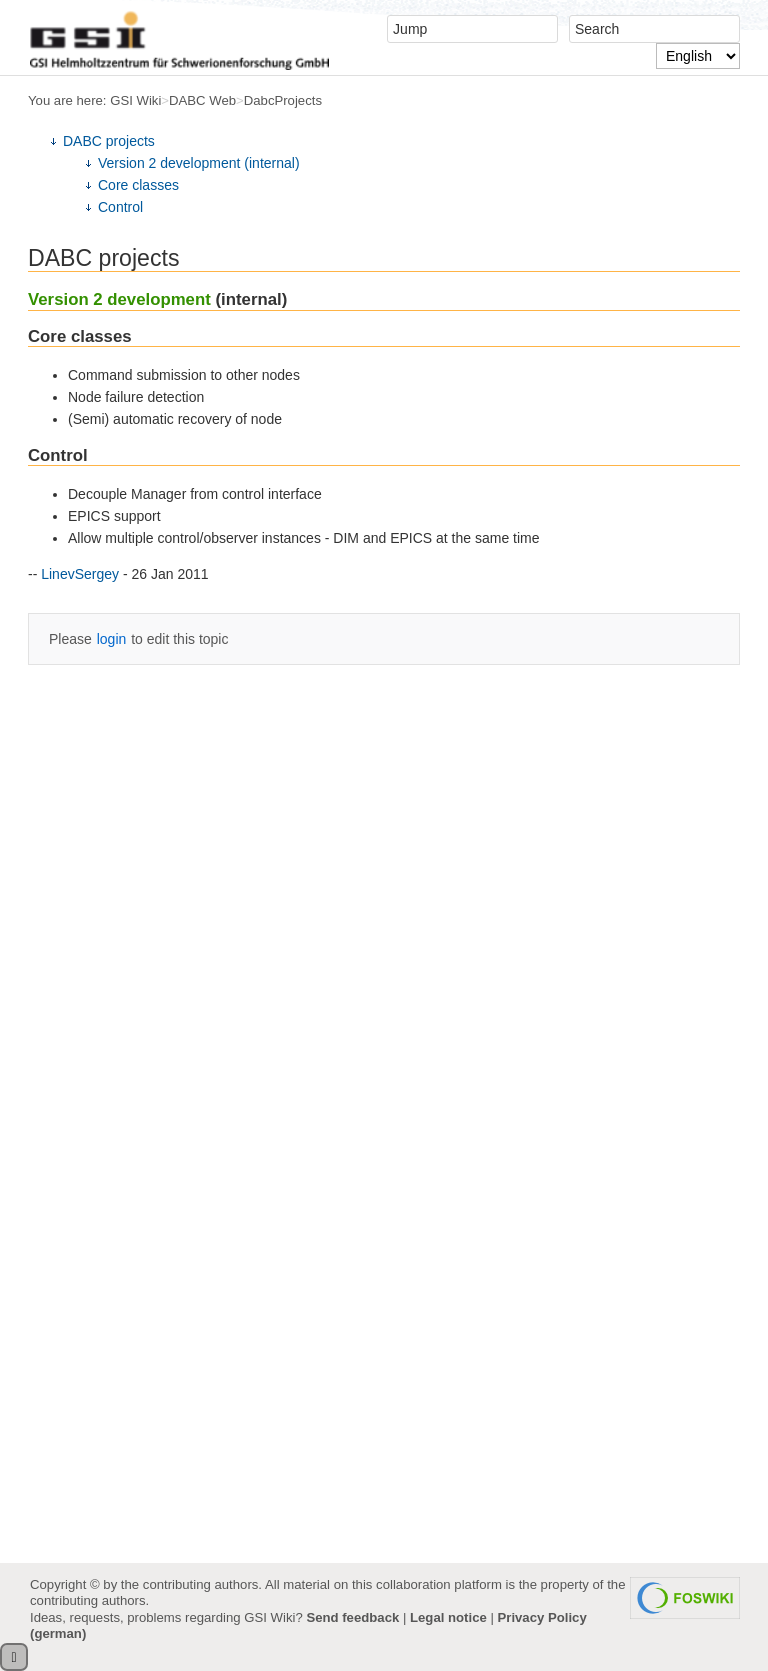 The image size is (768, 1671). What do you see at coordinates (138, 185) in the screenshot?
I see `Core classes` at bounding box center [138, 185].